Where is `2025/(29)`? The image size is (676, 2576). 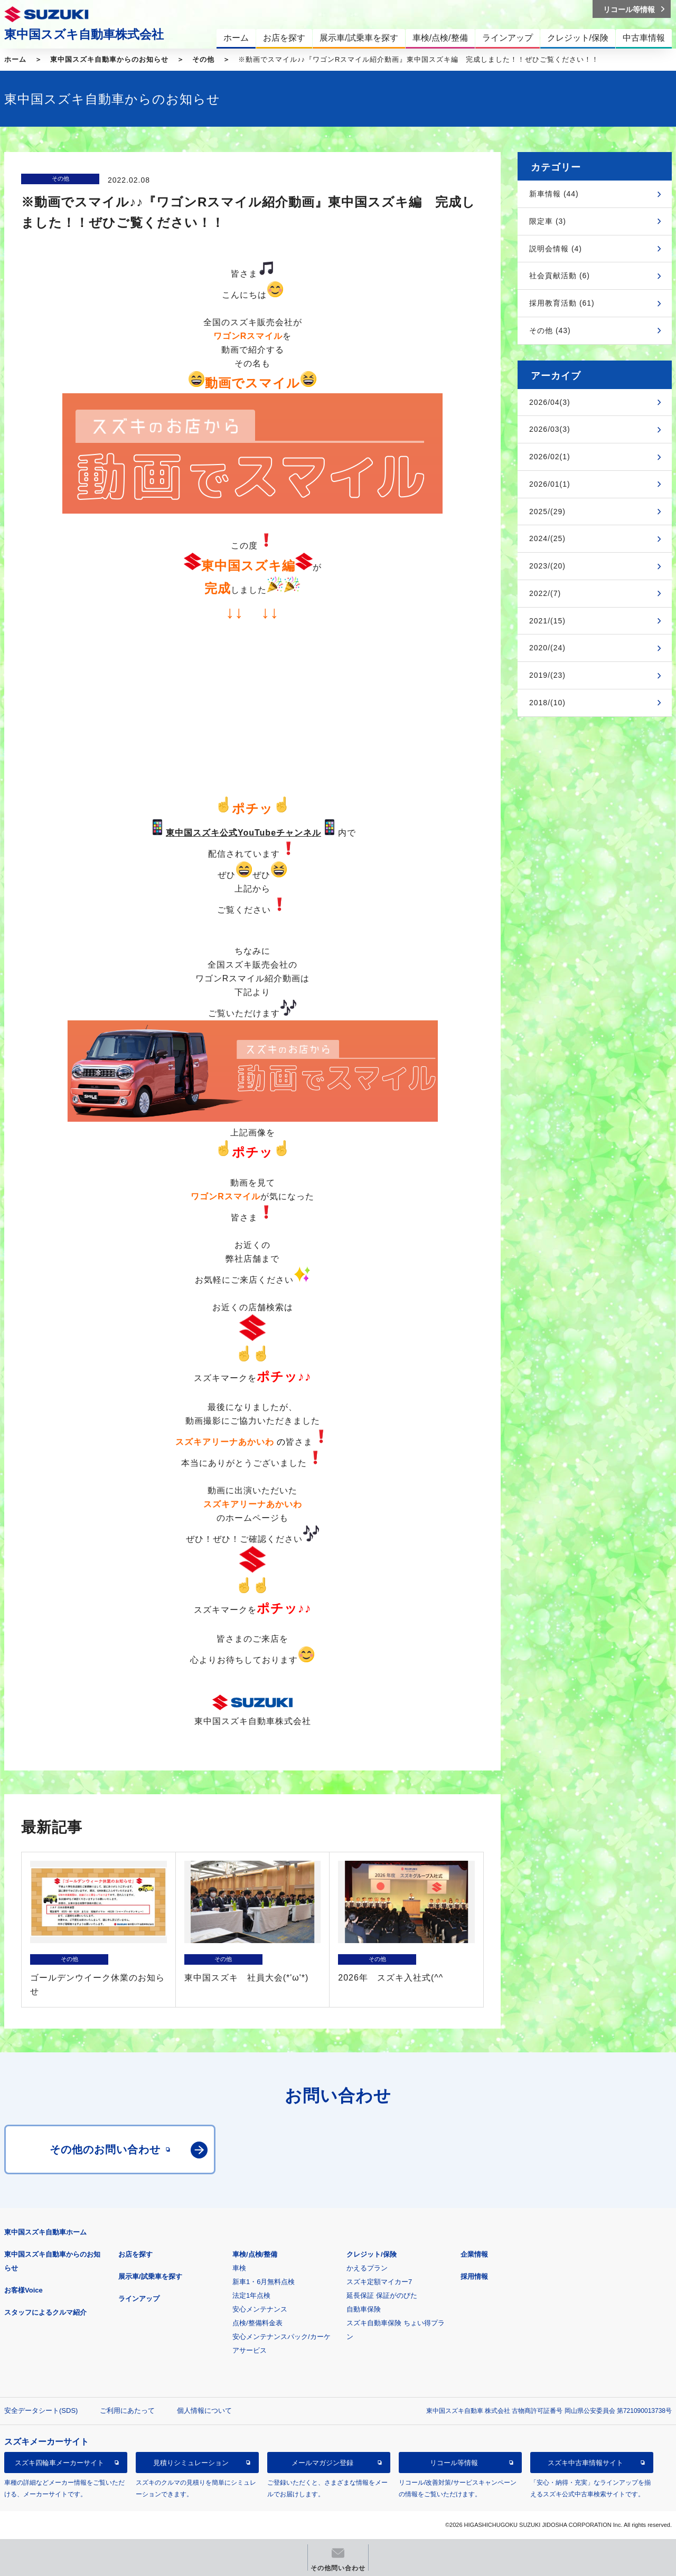
2025/(29) is located at coordinates (547, 511).